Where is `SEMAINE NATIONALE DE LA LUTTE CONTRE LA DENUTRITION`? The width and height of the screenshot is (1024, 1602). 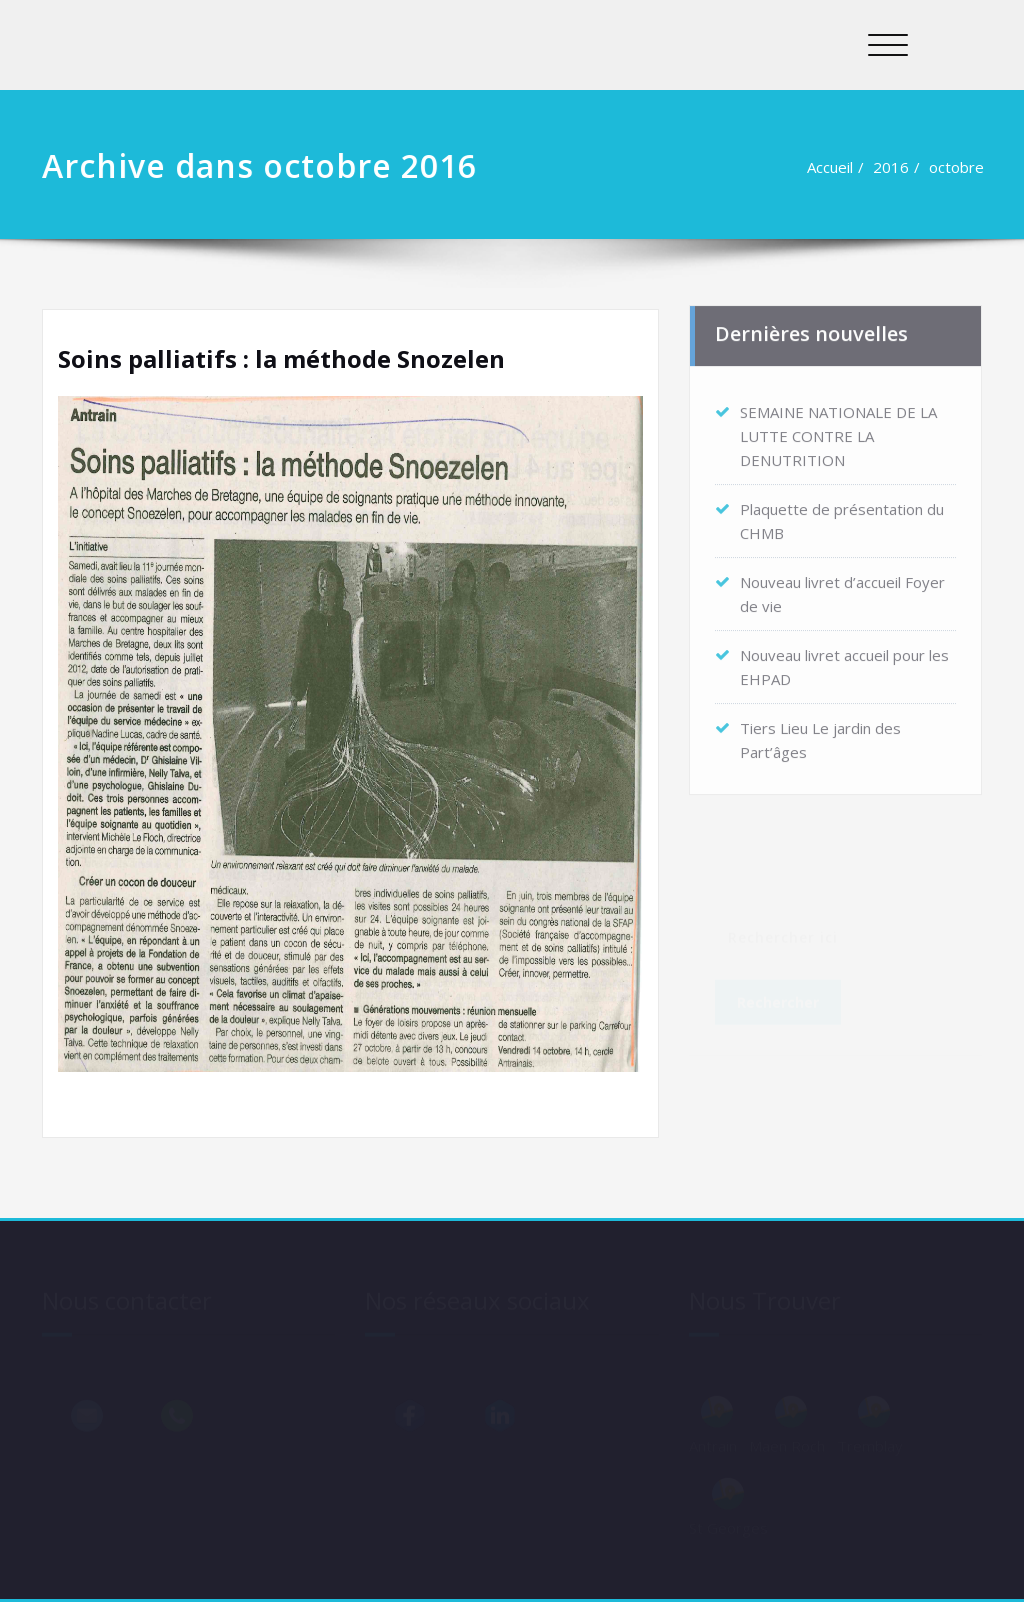
SEMAINE NATIONALE DE LA LUTTE CONTRE LA DENUTRITION is located at coordinates (838, 431).